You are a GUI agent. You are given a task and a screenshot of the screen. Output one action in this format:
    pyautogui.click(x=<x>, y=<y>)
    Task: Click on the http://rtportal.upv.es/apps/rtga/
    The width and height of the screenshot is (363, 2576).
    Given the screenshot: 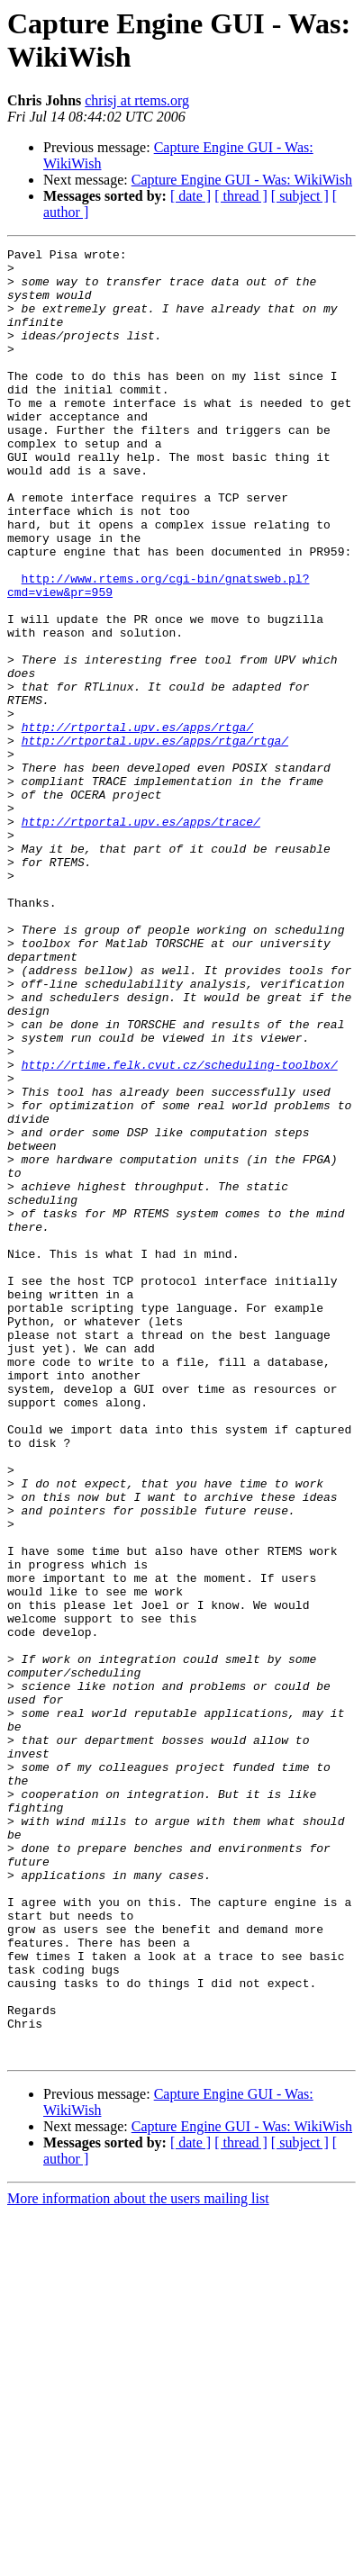 What is the action you would take?
    pyautogui.click(x=137, y=824)
    